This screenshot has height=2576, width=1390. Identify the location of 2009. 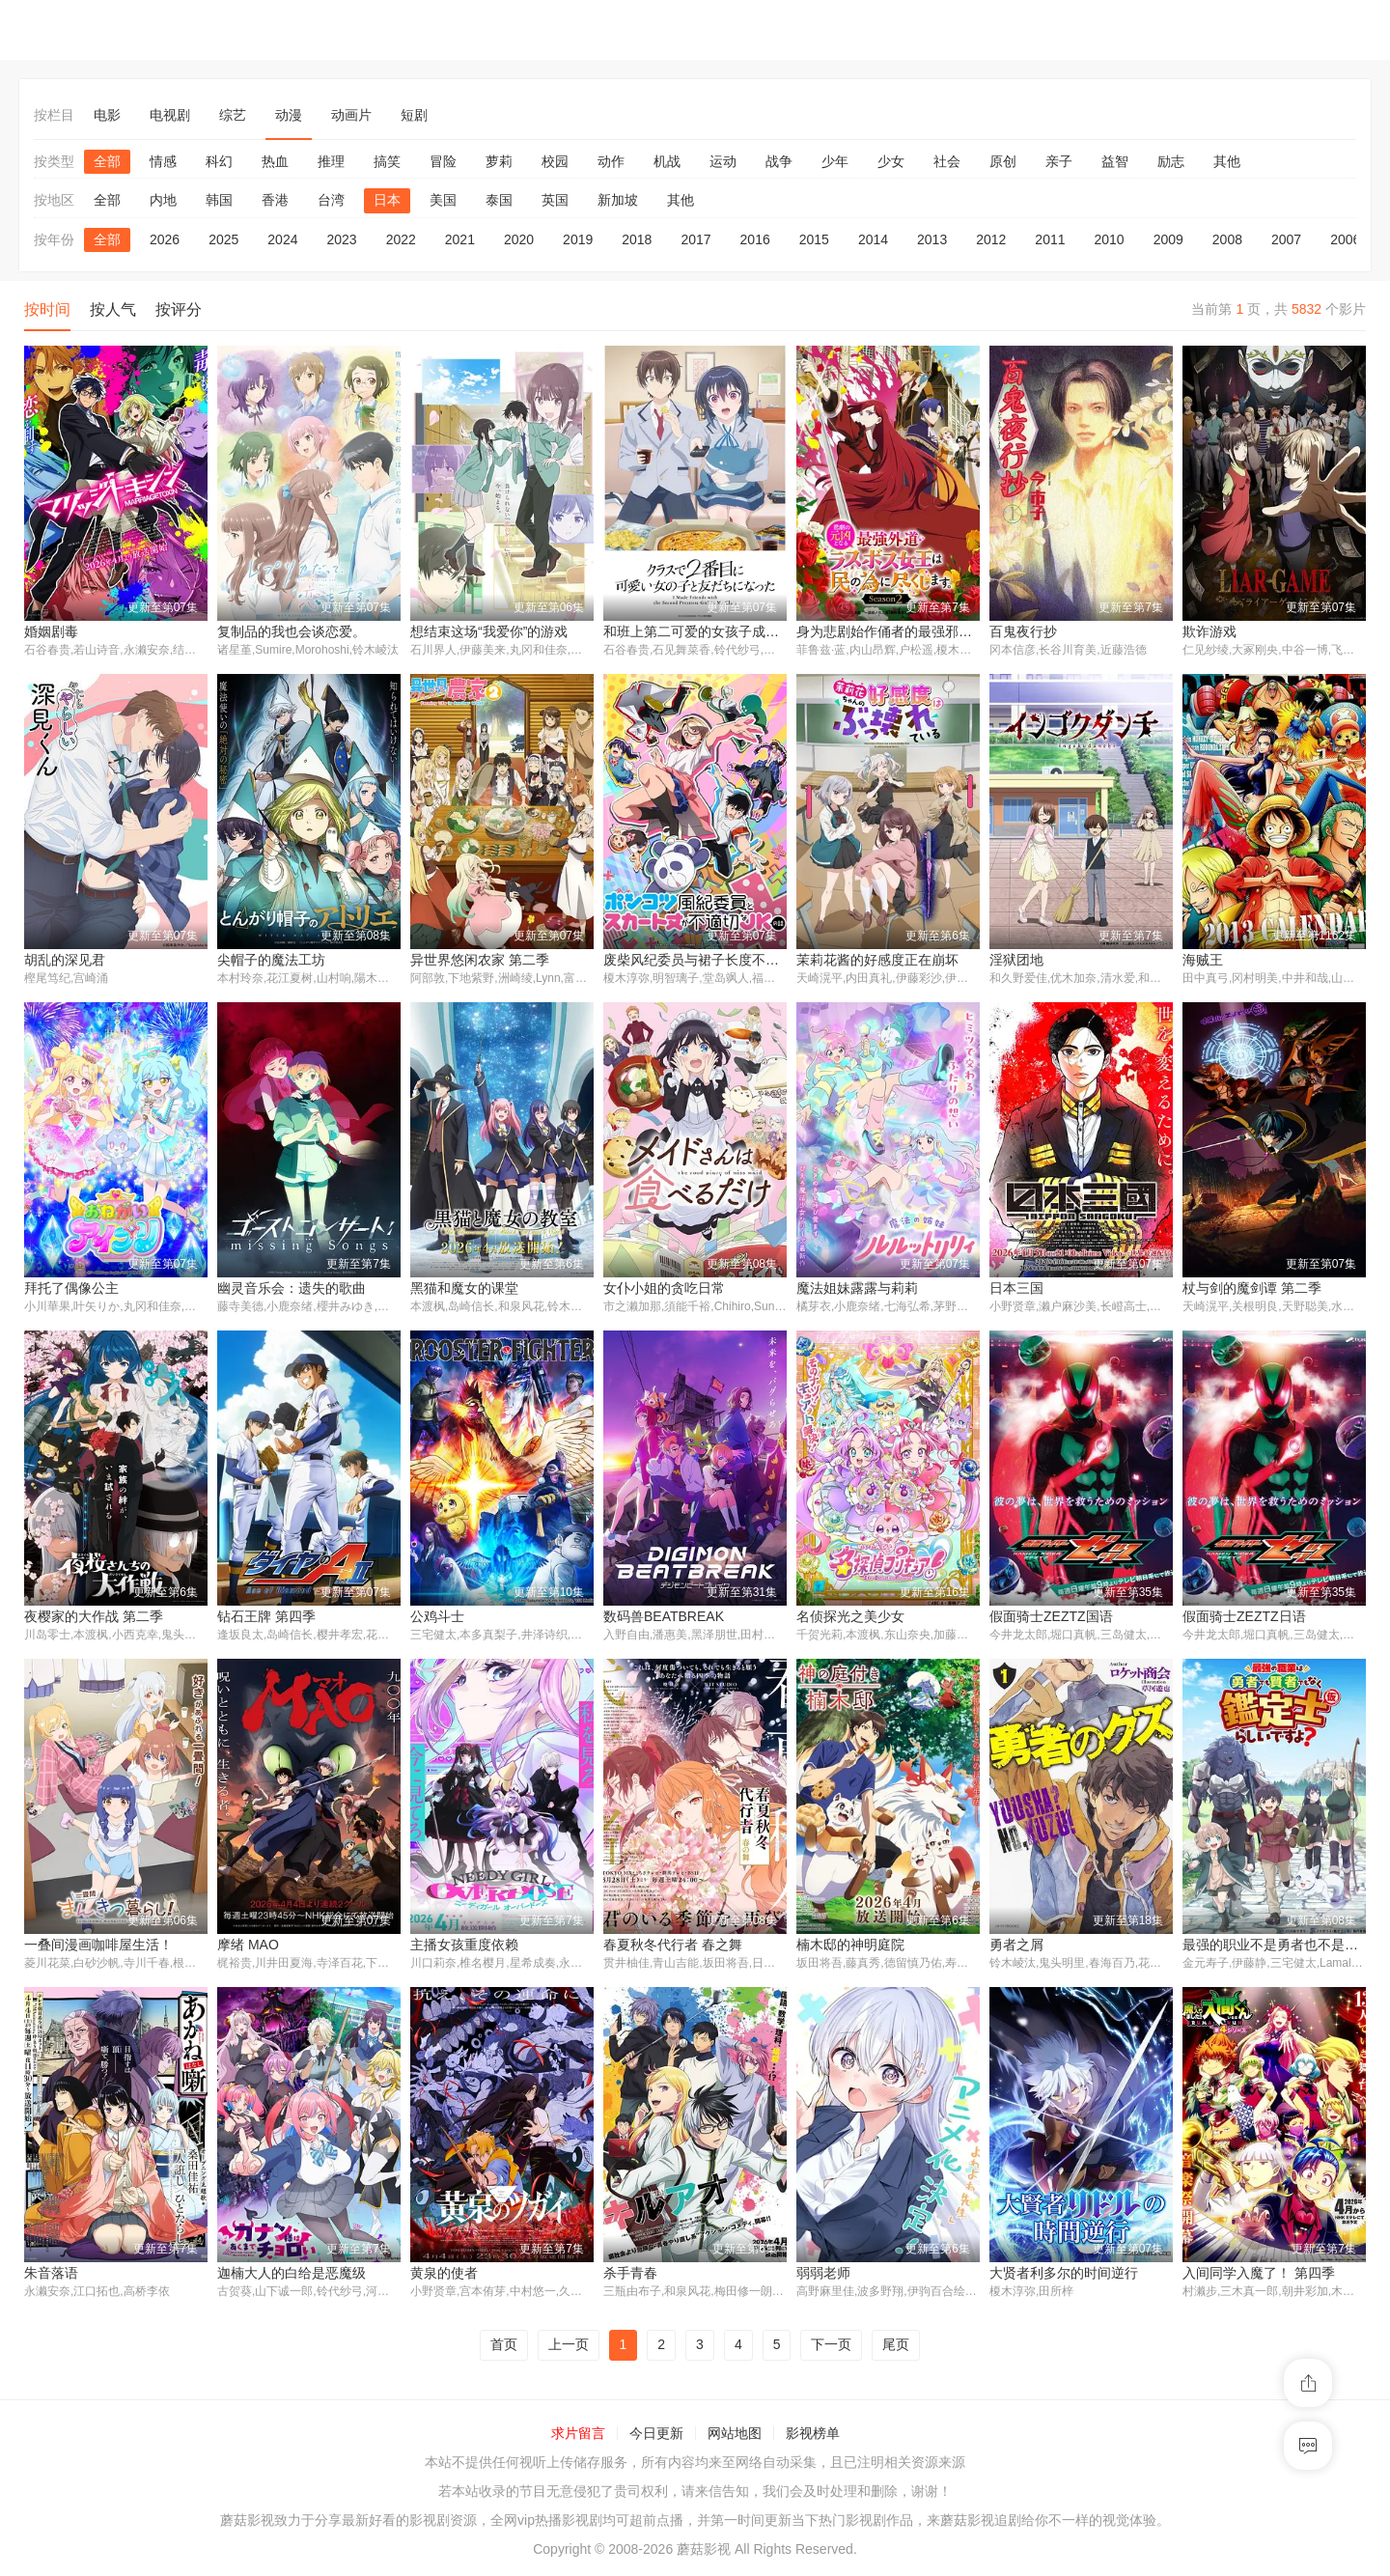
(1168, 239).